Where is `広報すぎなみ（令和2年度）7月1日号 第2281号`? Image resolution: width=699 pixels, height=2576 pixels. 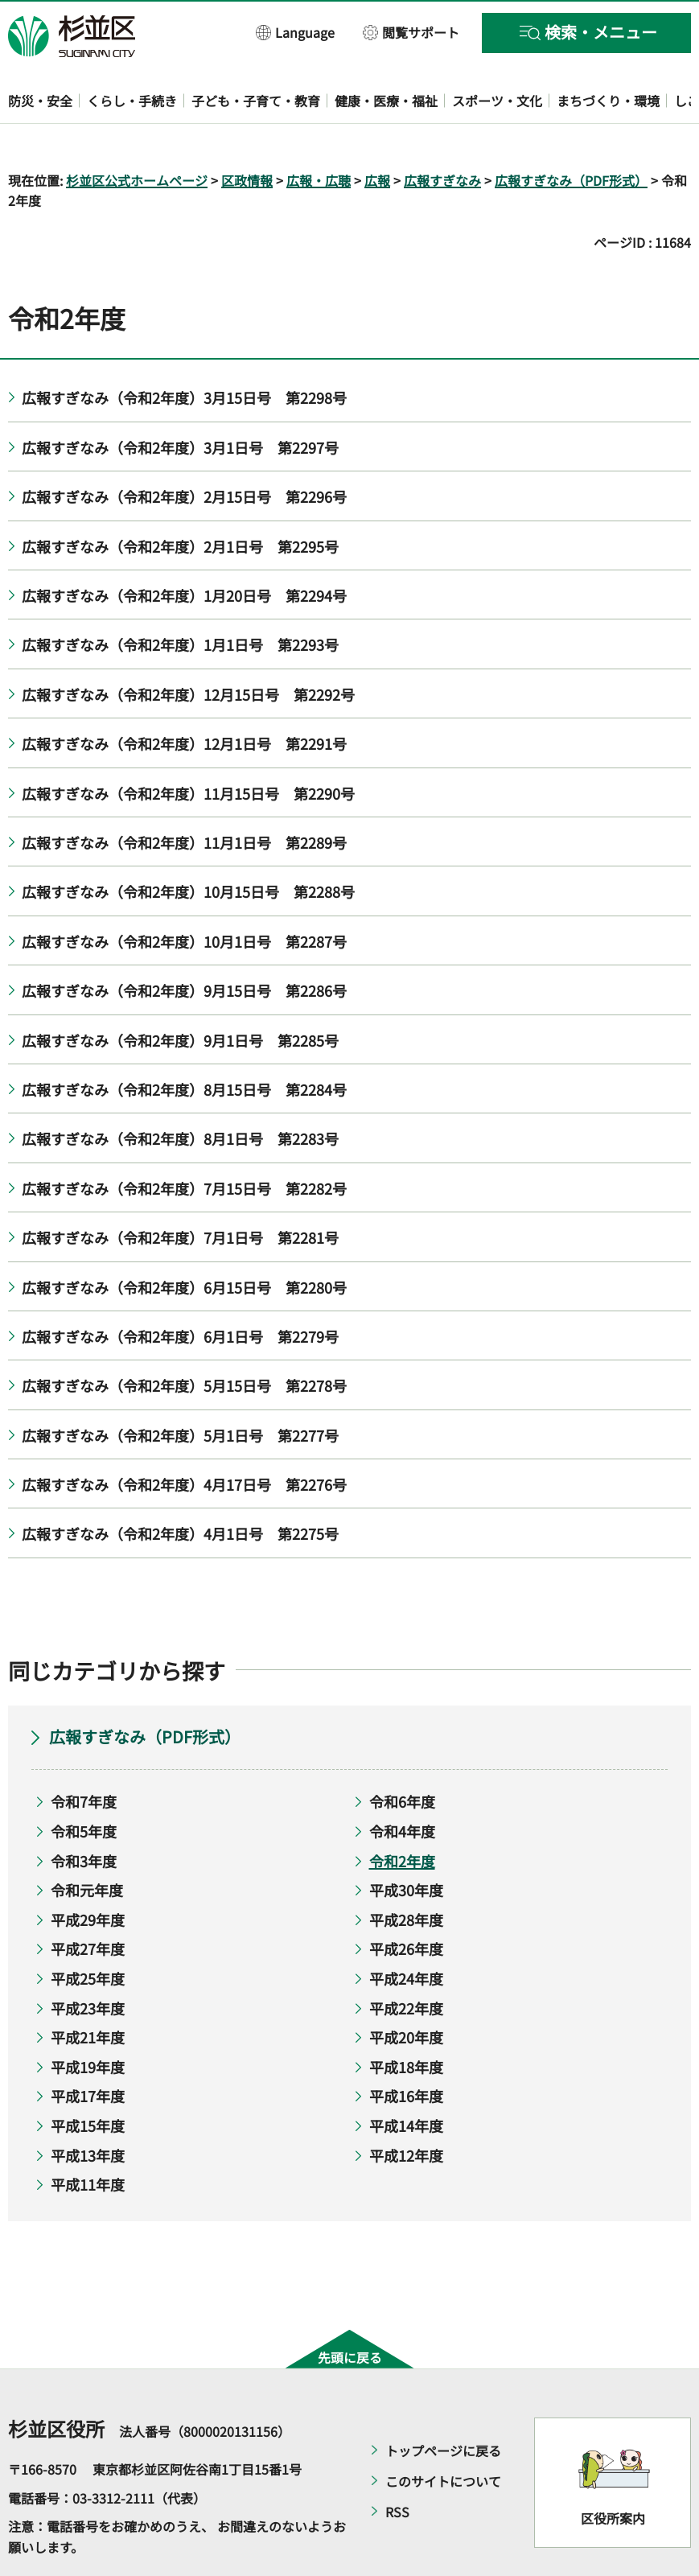 広報すぎなみ（令和2年度）7月1日号 第2281号 is located at coordinates (180, 1191).